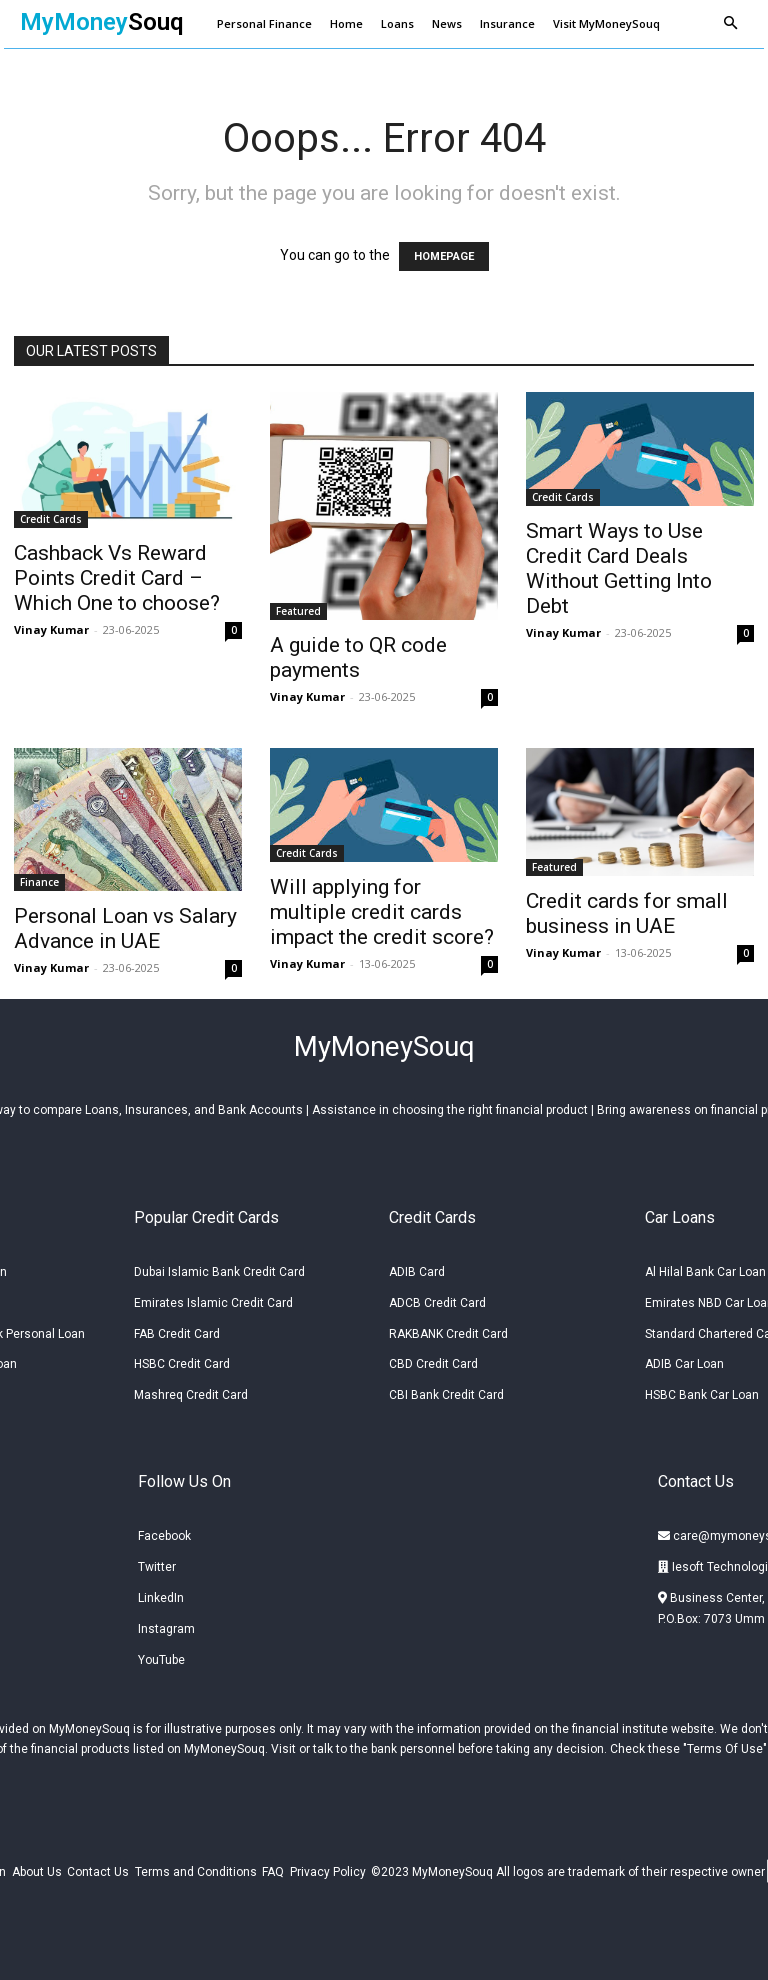 The image size is (768, 1980). What do you see at coordinates (619, 568) in the screenshot?
I see `Smart Ways to Use Credit Card Deals Without Getting Into Debt` at bounding box center [619, 568].